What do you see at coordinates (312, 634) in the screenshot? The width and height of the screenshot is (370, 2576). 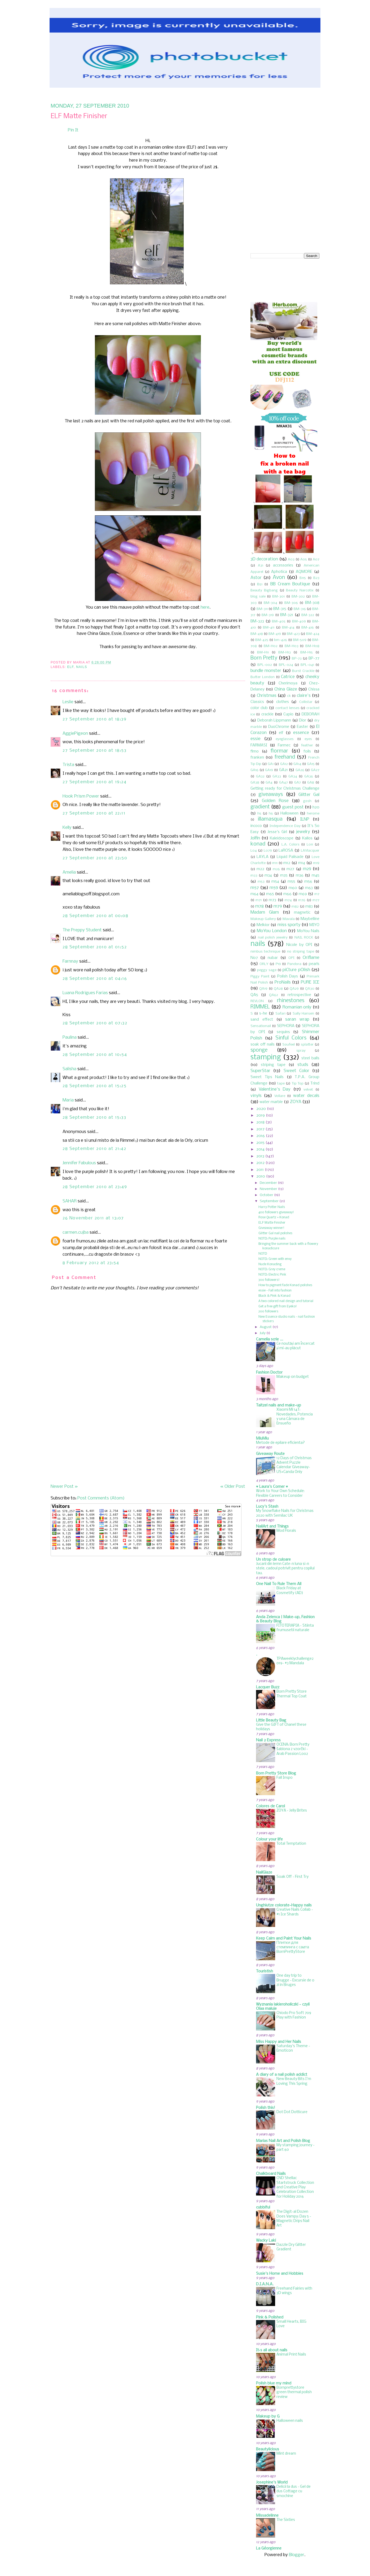 I see `BM-424` at bounding box center [312, 634].